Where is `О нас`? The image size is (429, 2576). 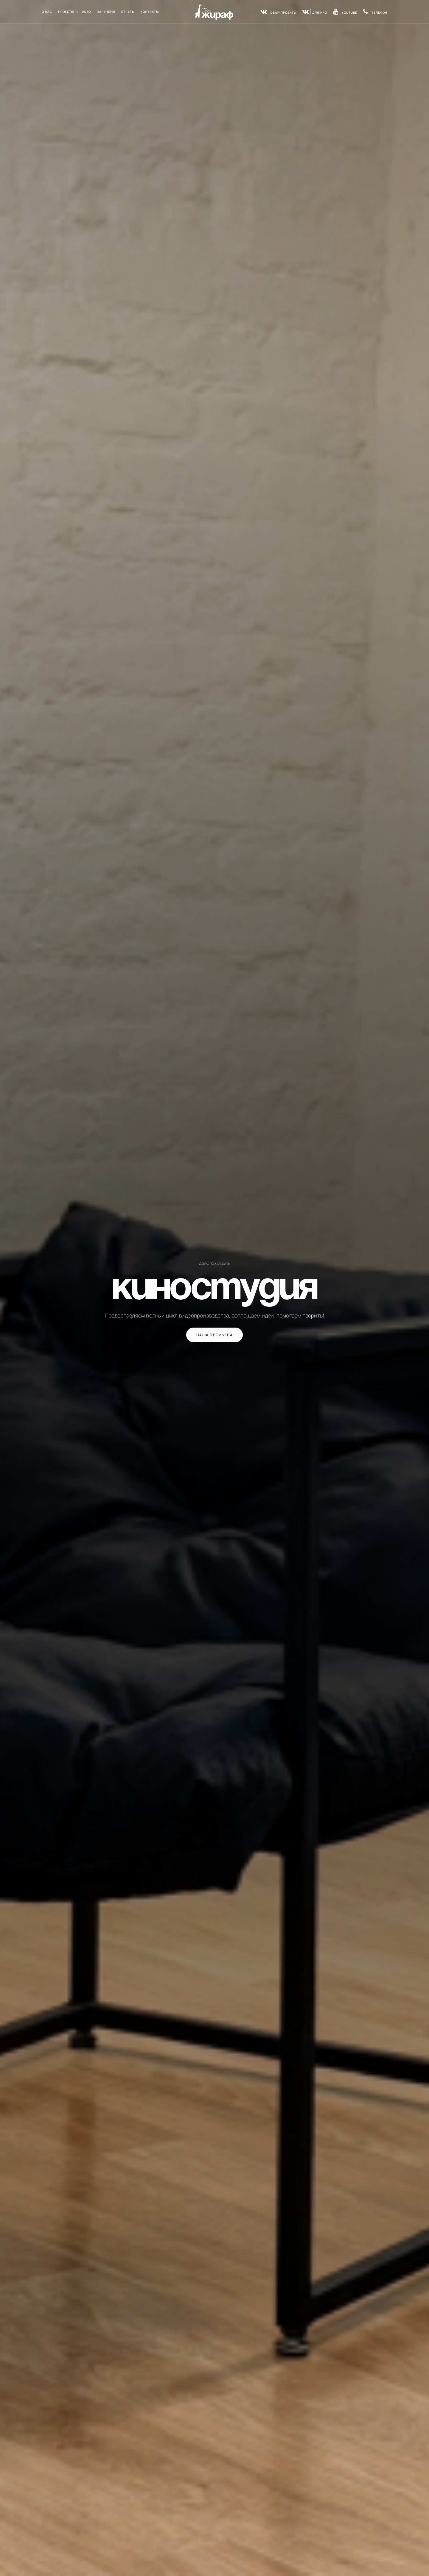
О нас is located at coordinates (47, 12).